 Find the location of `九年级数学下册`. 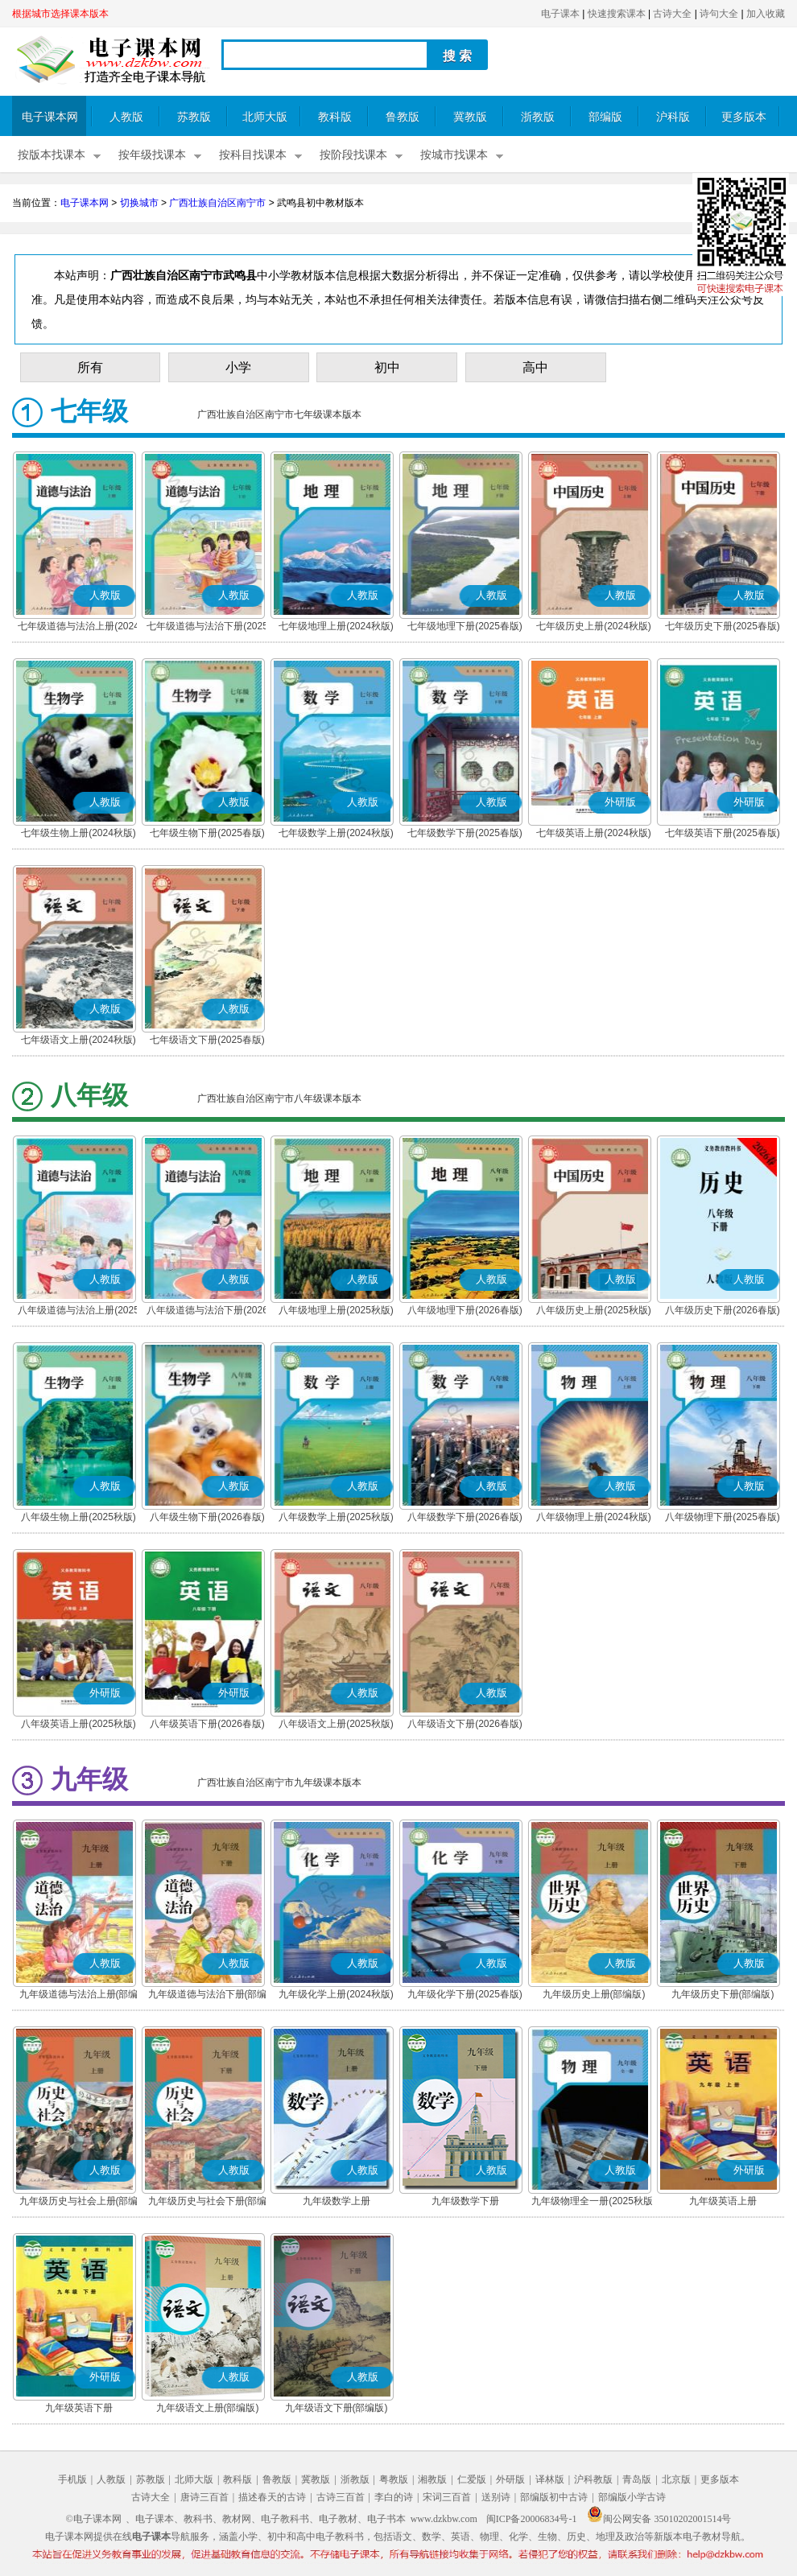

九年级数学下册 is located at coordinates (465, 2201).